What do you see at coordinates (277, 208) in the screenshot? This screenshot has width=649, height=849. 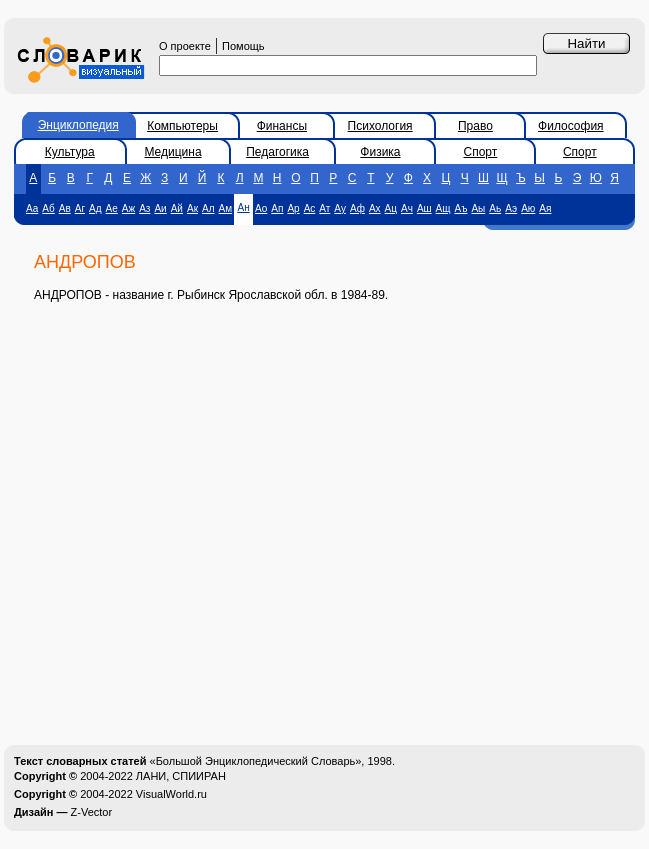 I see `Ап` at bounding box center [277, 208].